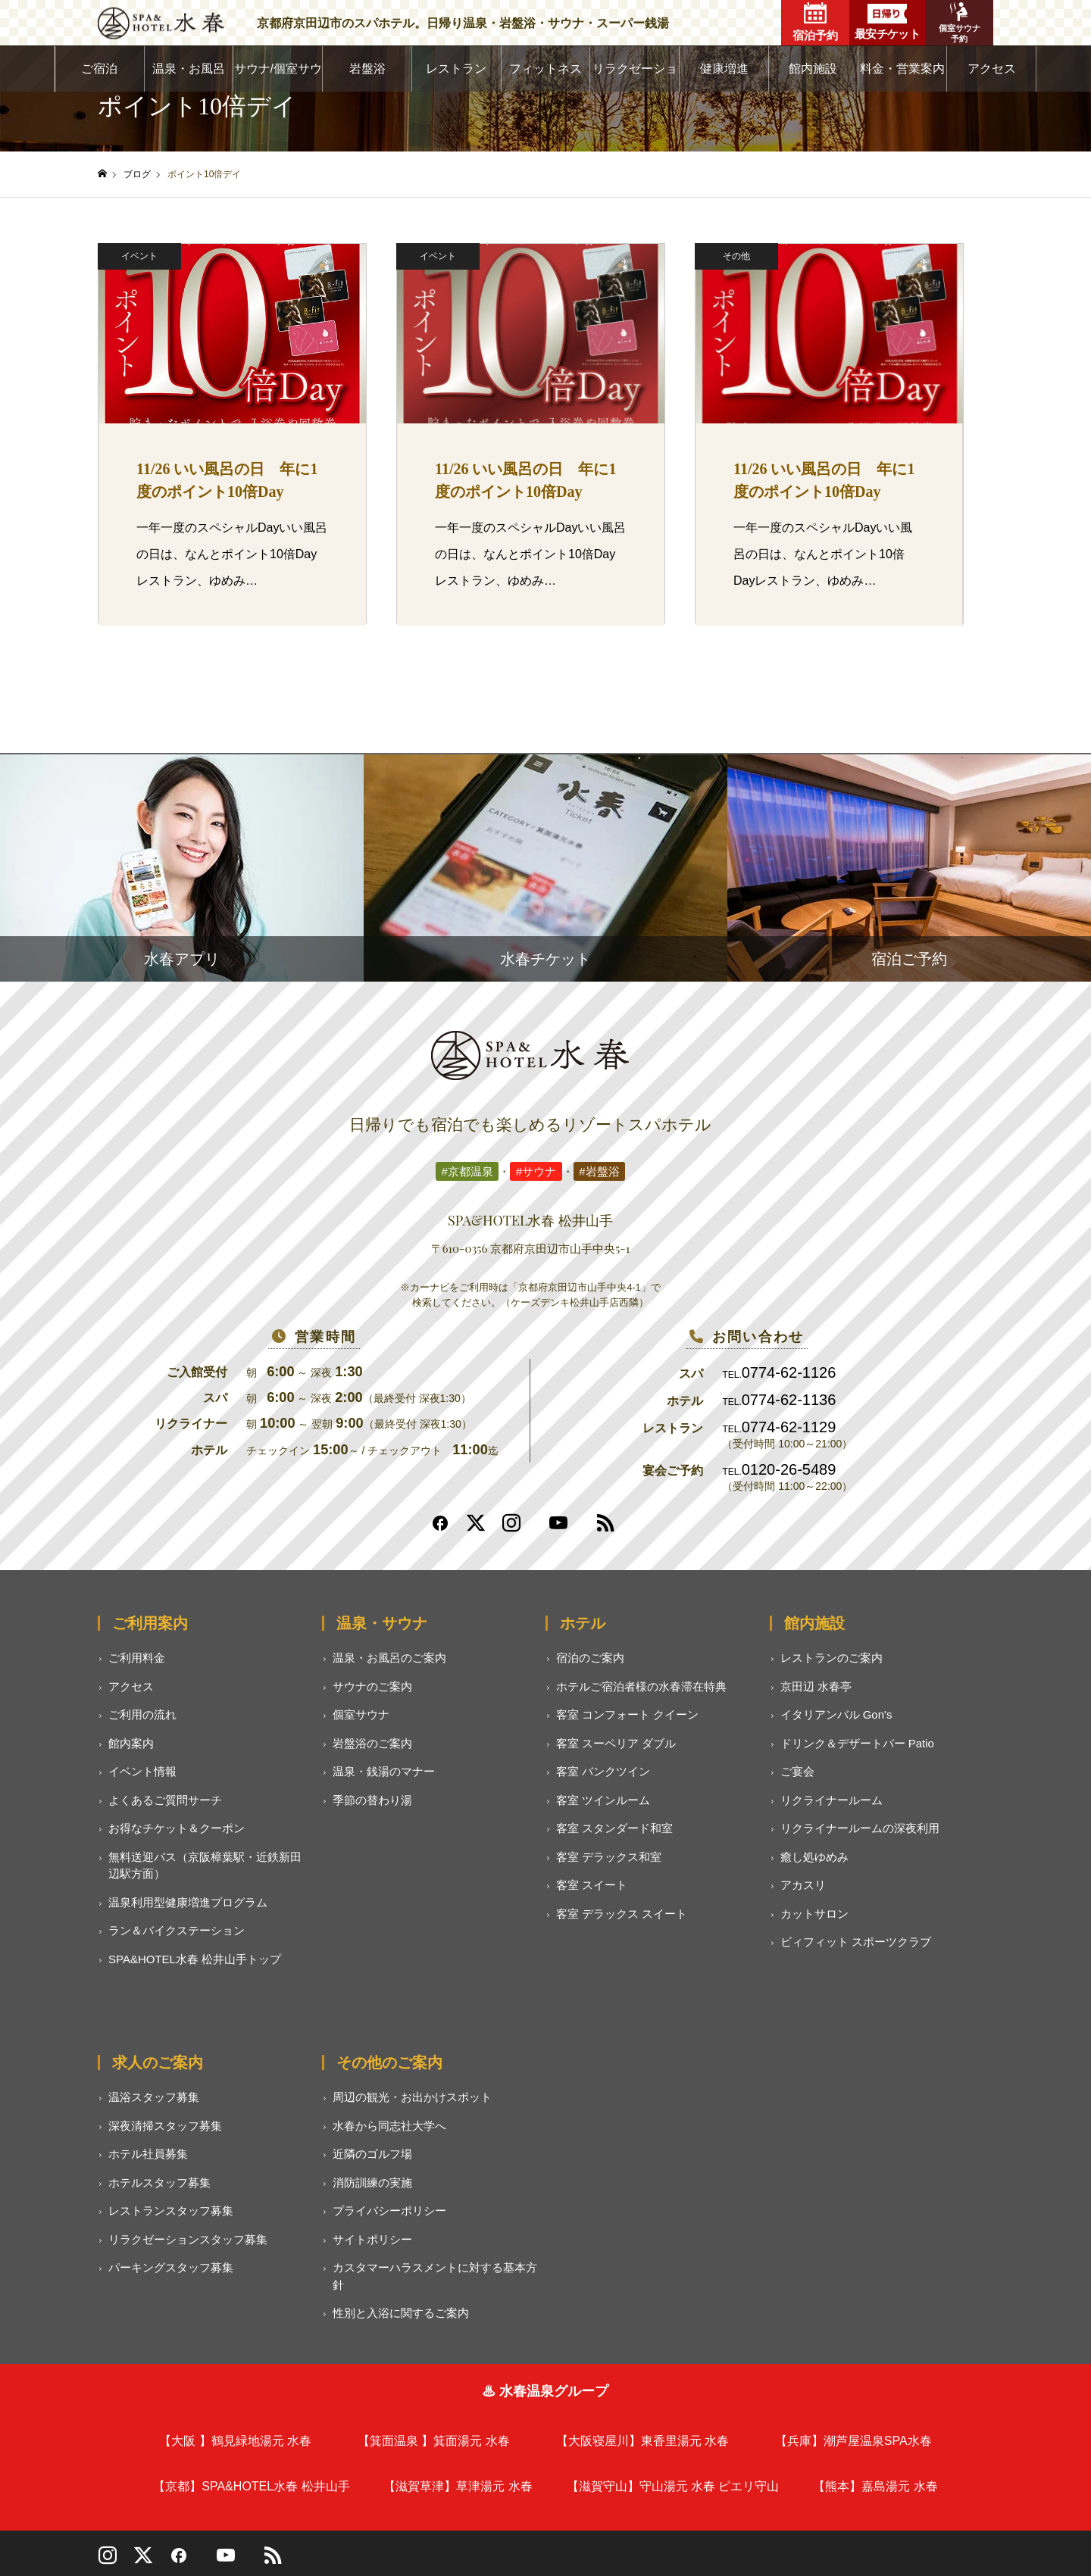 The width and height of the screenshot is (1091, 2576). Describe the element at coordinates (187, 2239) in the screenshot. I see `リラクゼーションスタッフ募集` at that location.